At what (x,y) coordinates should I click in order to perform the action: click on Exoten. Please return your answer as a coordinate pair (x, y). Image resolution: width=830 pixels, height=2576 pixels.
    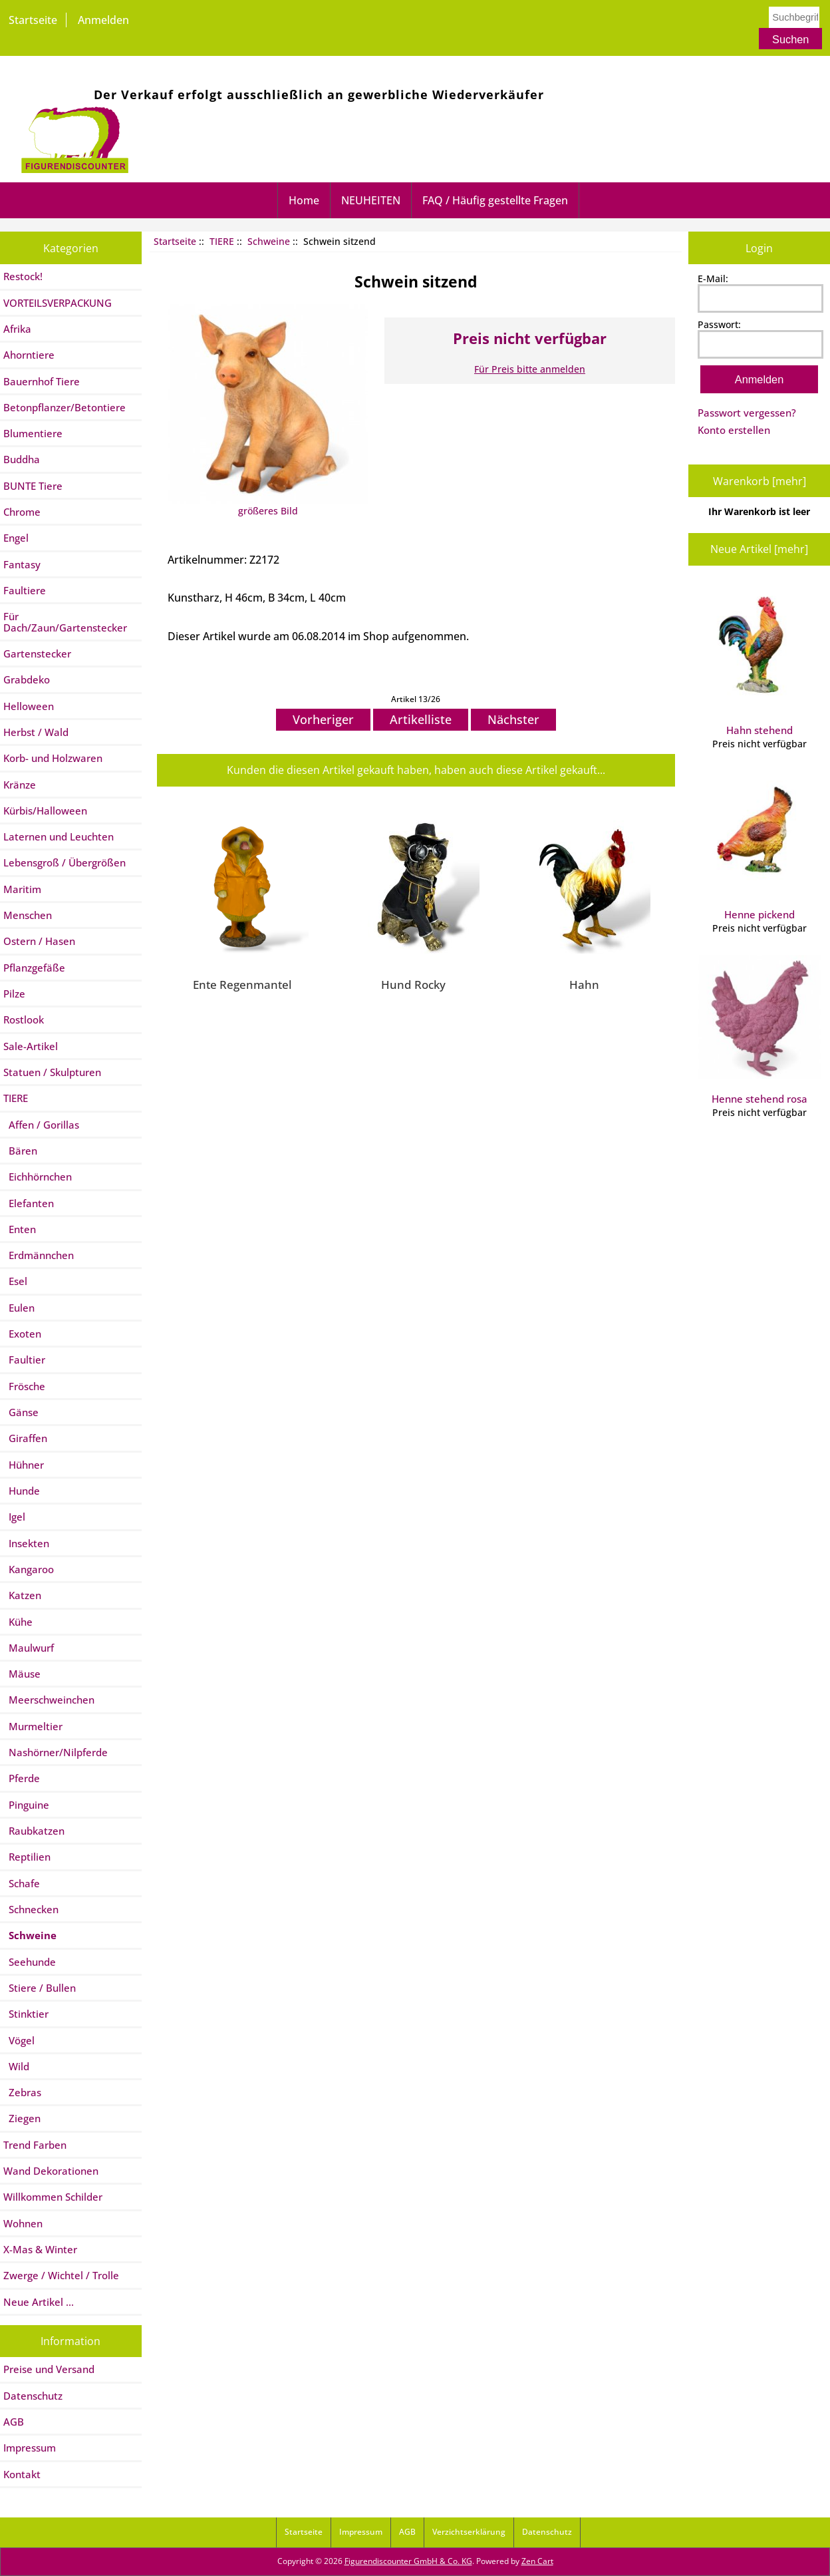
    Looking at the image, I should click on (22, 1333).